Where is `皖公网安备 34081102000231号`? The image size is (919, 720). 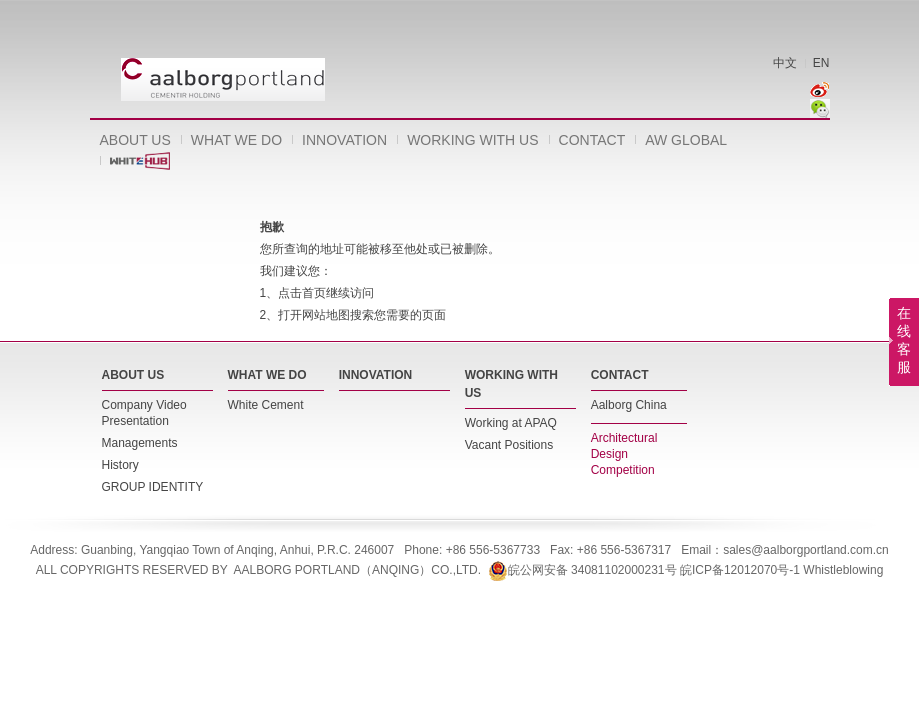 皖公网安备 34081102000231号 is located at coordinates (582, 570).